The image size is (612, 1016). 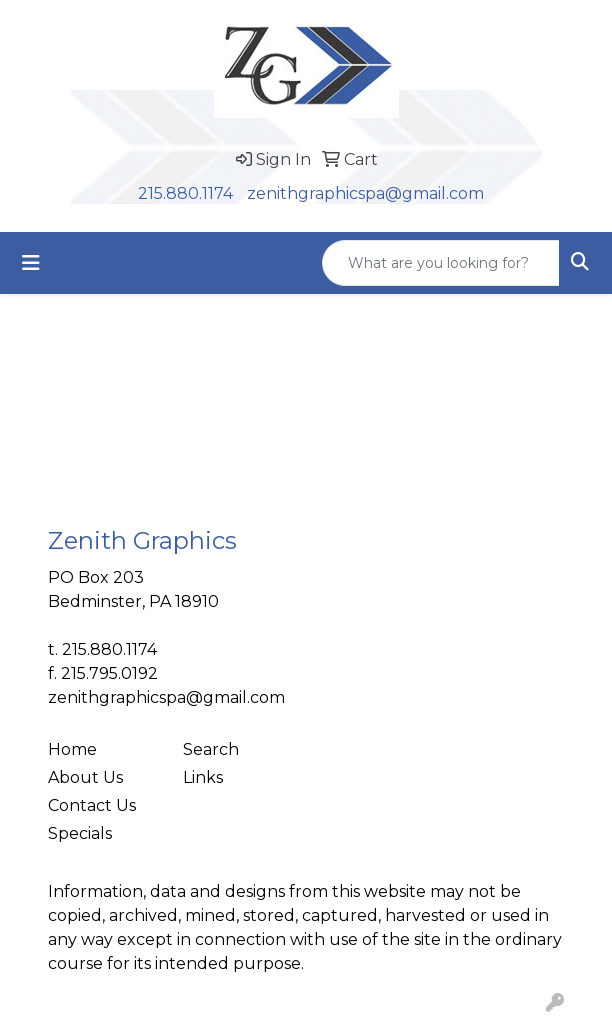 I want to click on zenithgraphicspa@gmail.com, so click(x=365, y=193).